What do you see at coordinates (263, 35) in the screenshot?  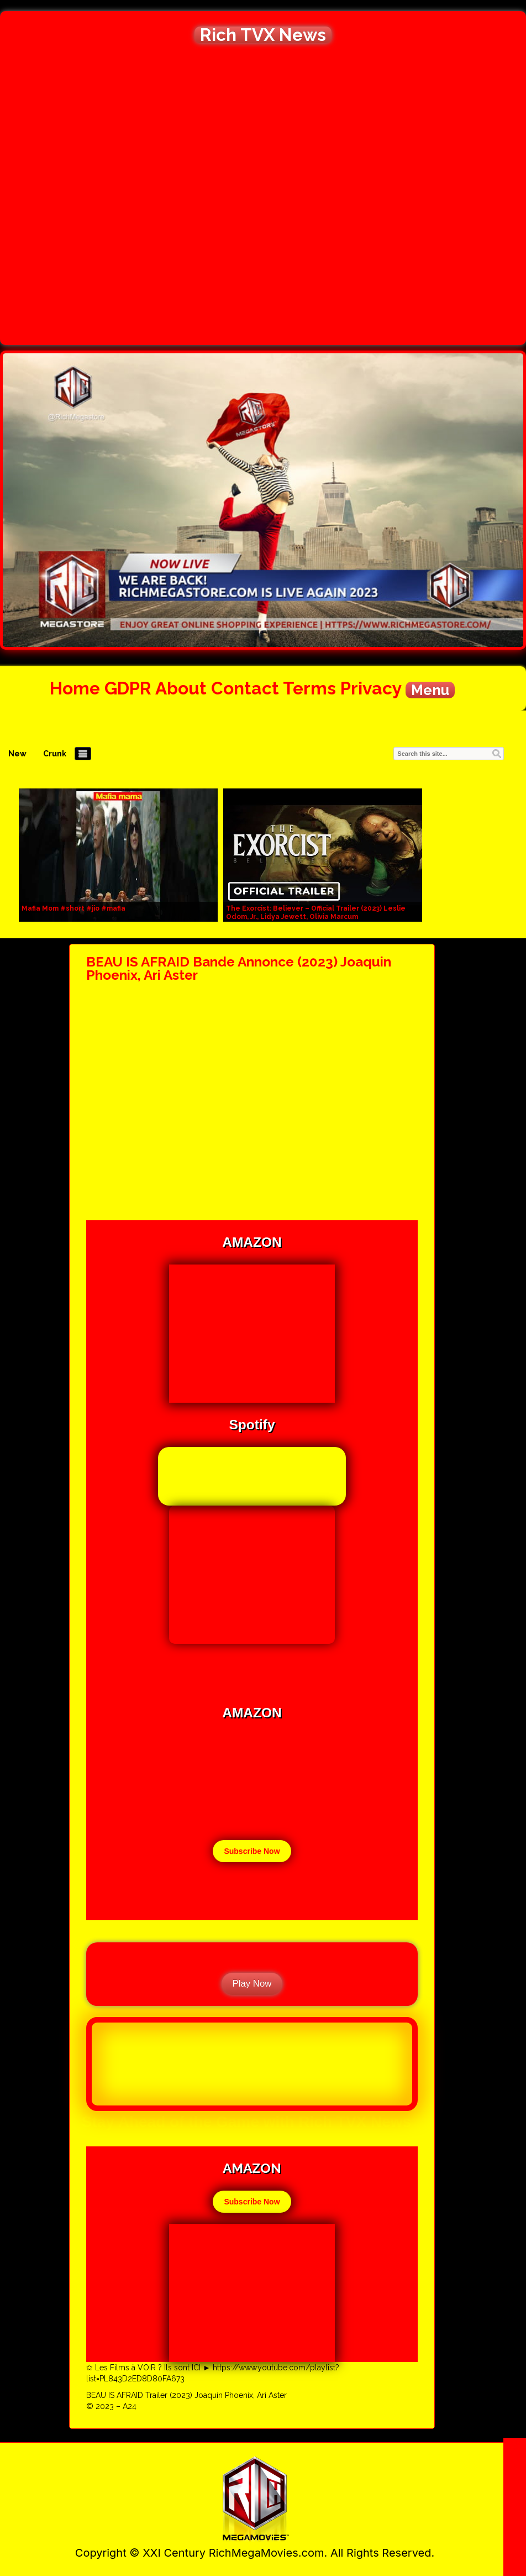 I see `Rich TVX News` at bounding box center [263, 35].